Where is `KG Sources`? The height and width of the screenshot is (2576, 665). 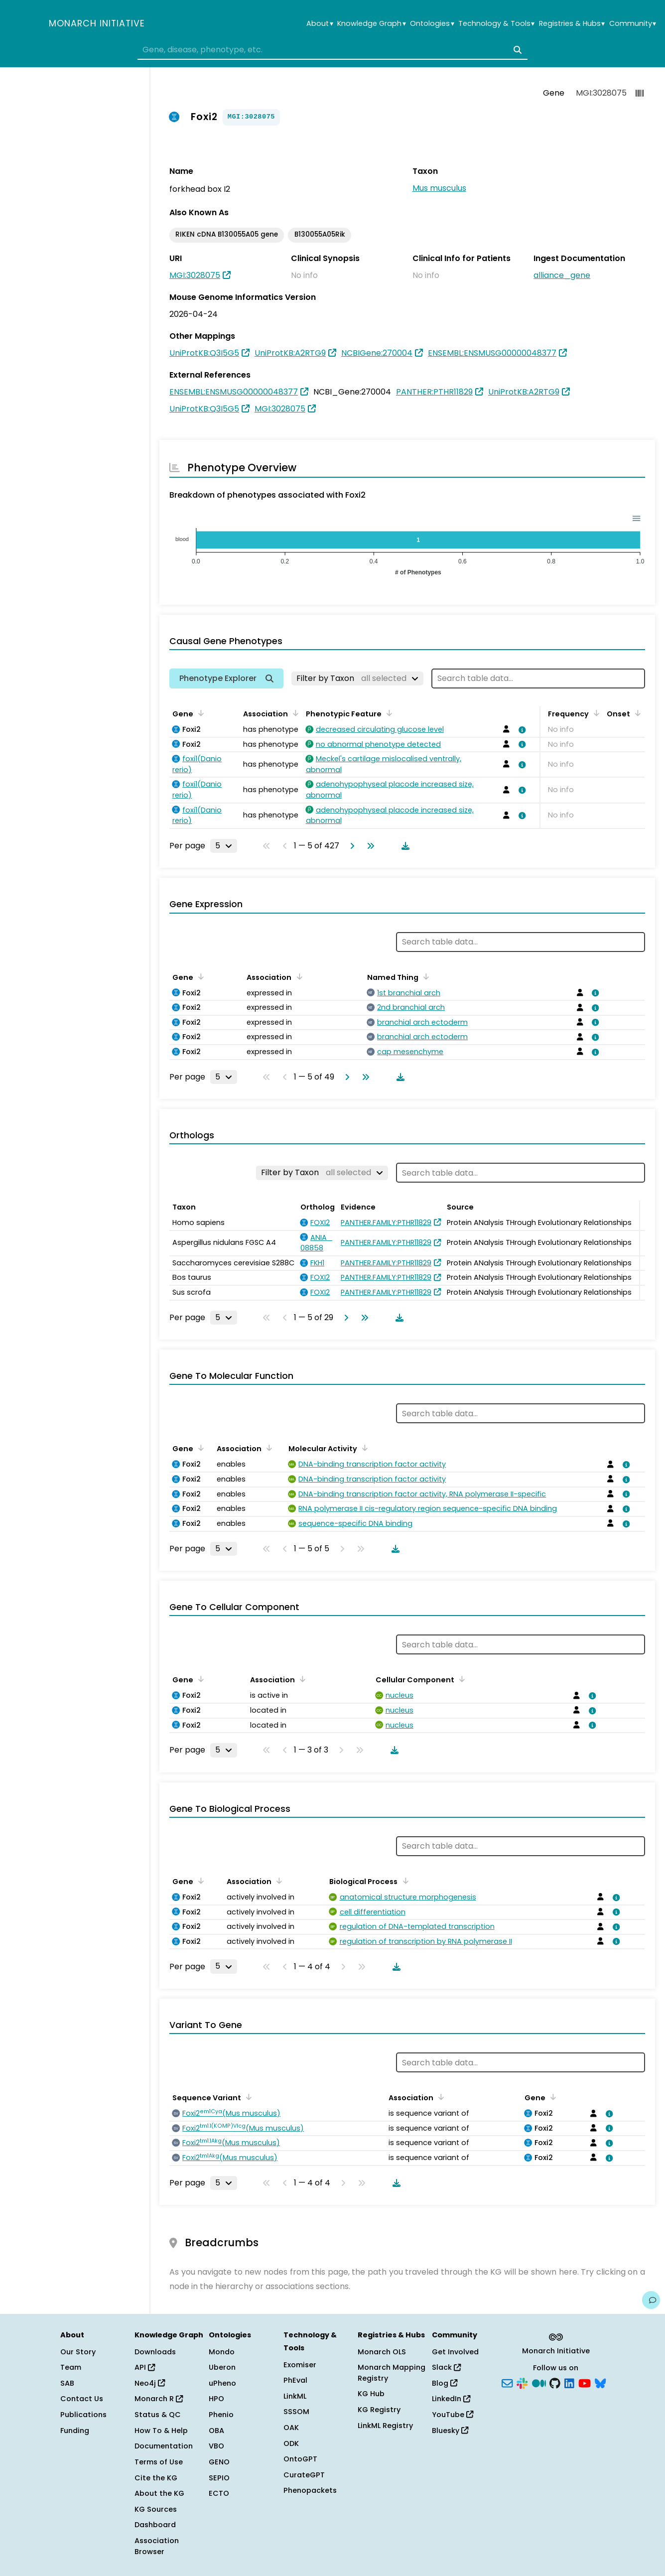
KG Sources is located at coordinates (155, 2509).